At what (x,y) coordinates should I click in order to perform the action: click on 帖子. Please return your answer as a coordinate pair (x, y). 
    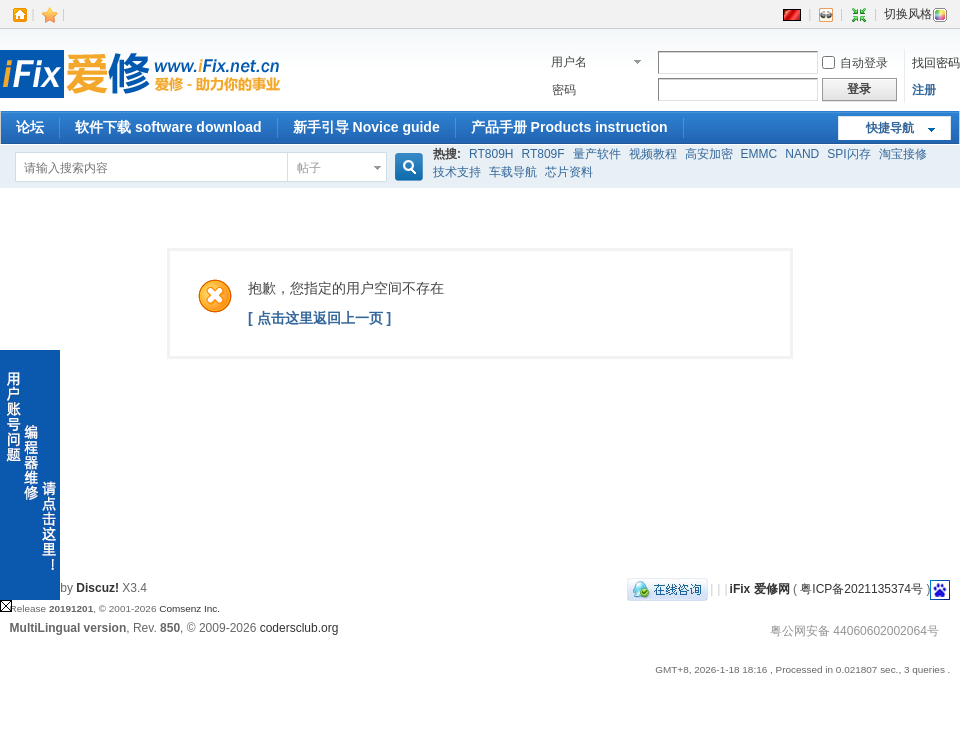
    Looking at the image, I should click on (309, 168).